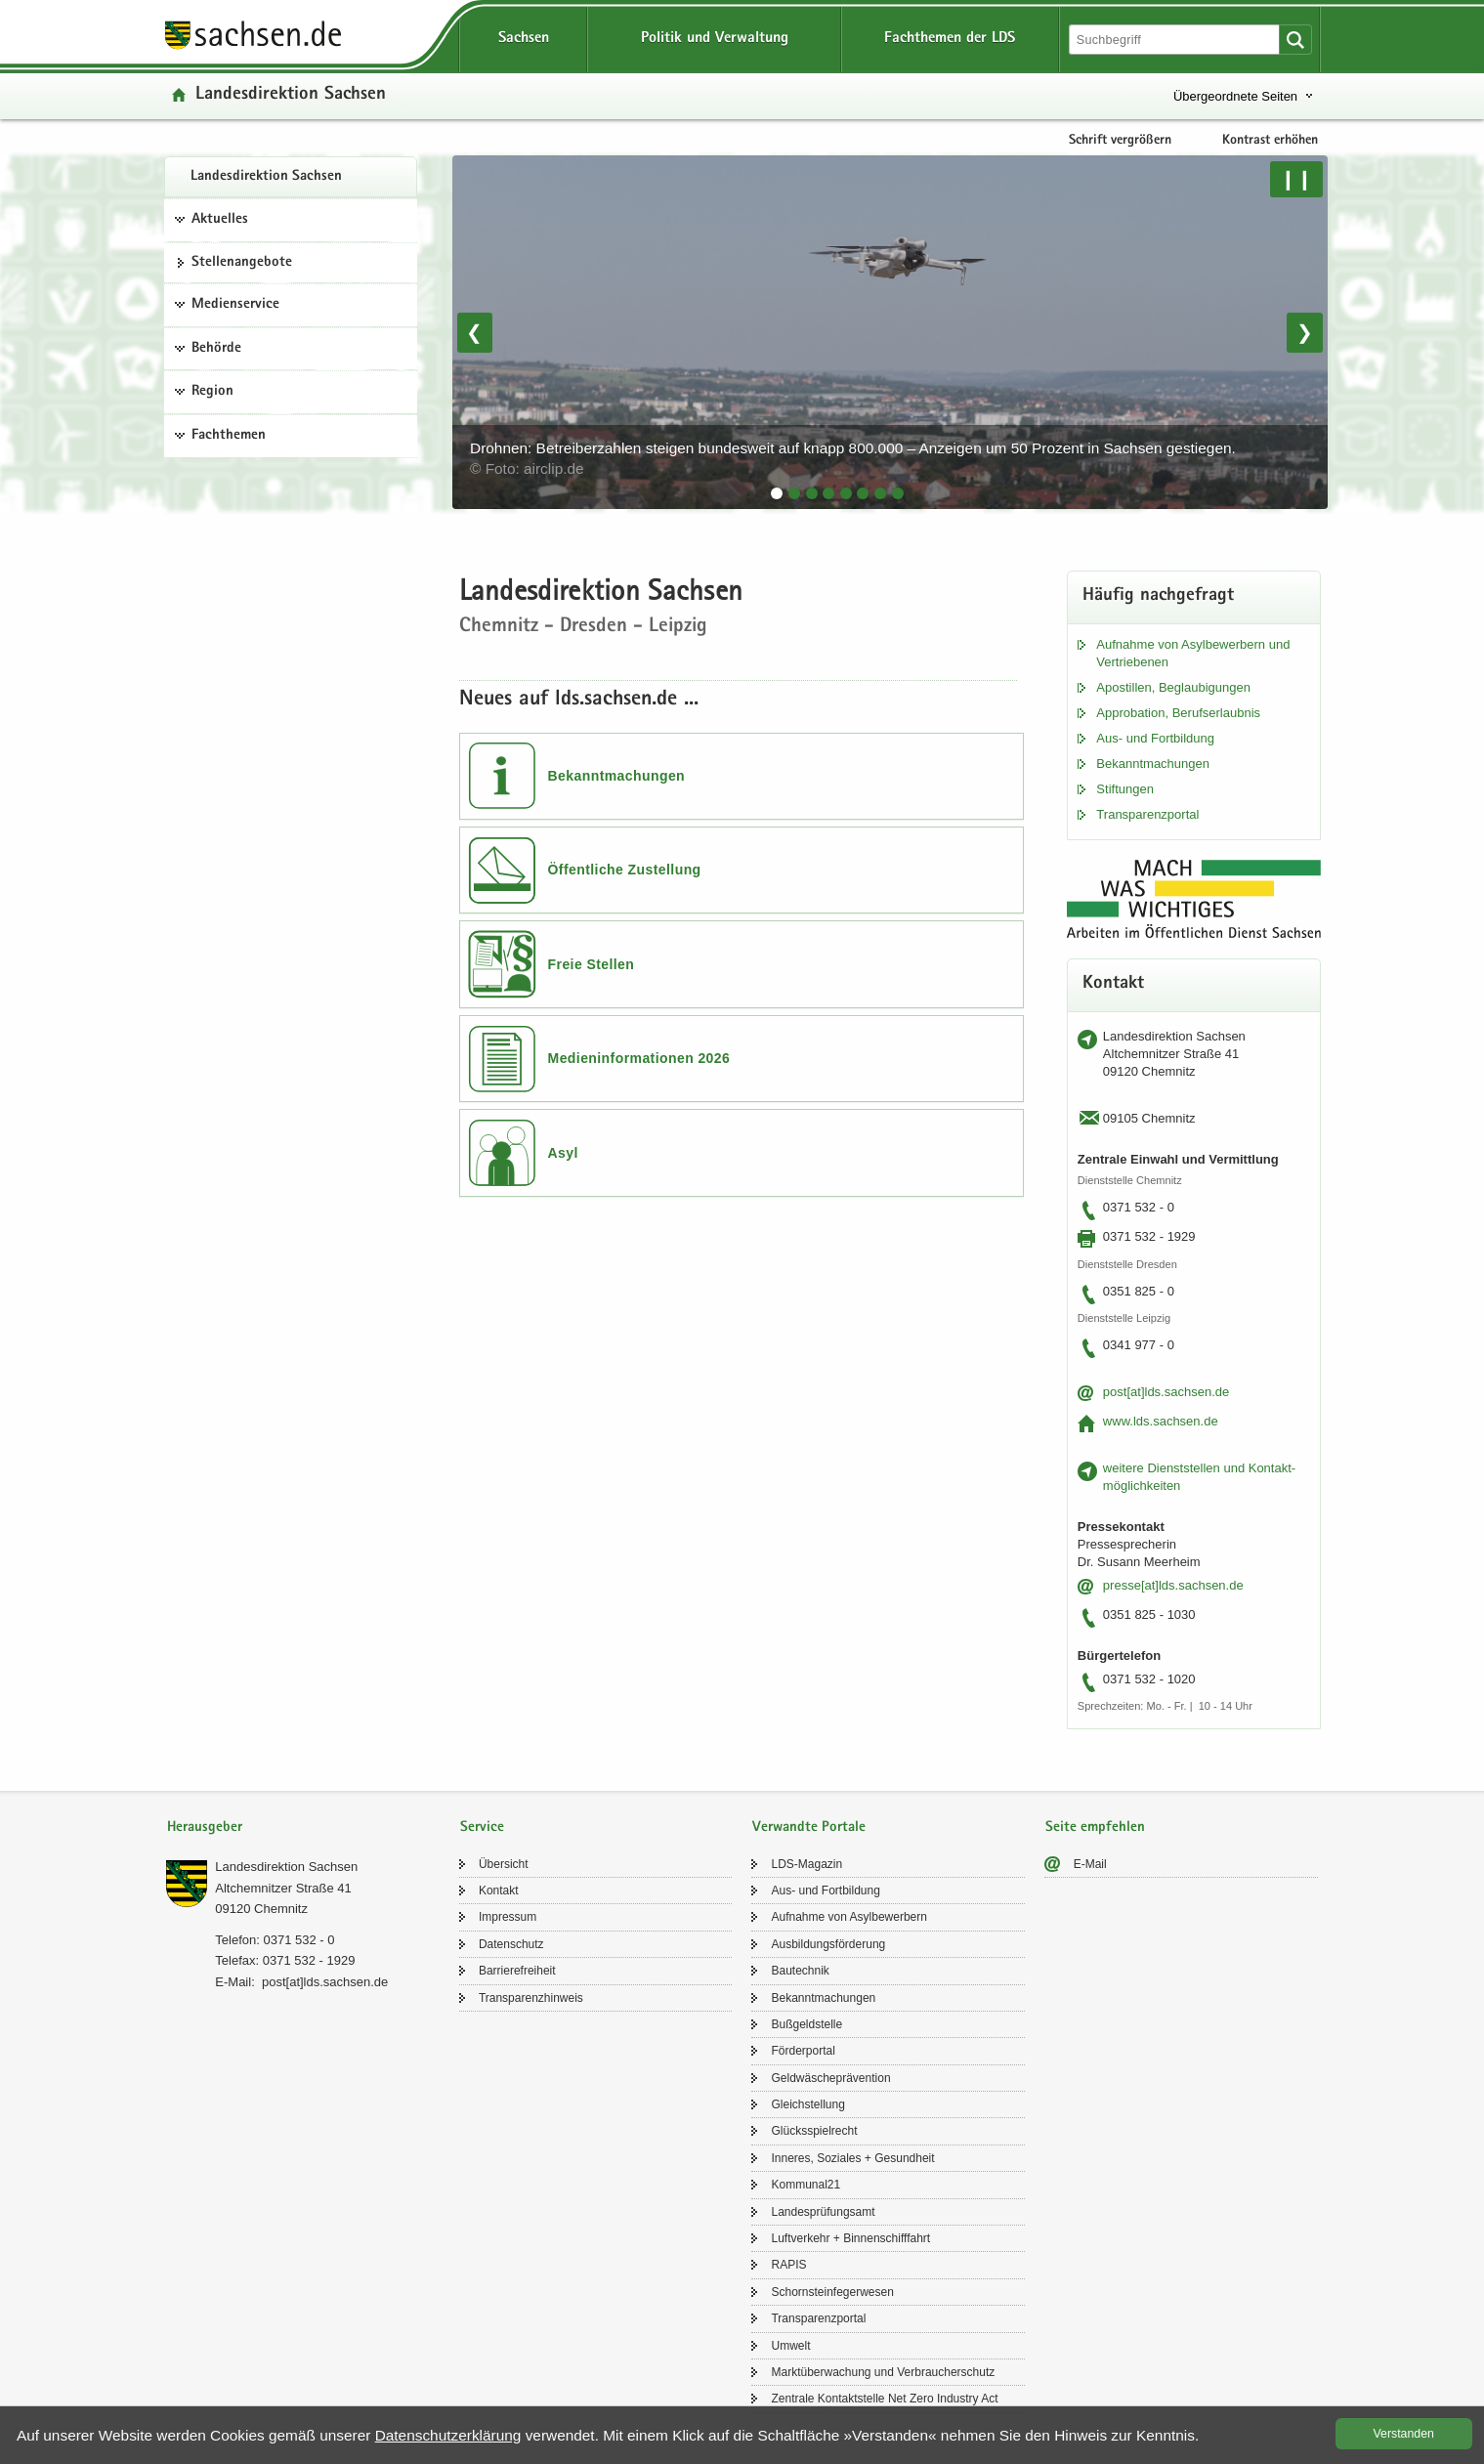 This screenshot has height=2464, width=1484. What do you see at coordinates (802, 2051) in the screenshot?
I see `För­der­por­tal` at bounding box center [802, 2051].